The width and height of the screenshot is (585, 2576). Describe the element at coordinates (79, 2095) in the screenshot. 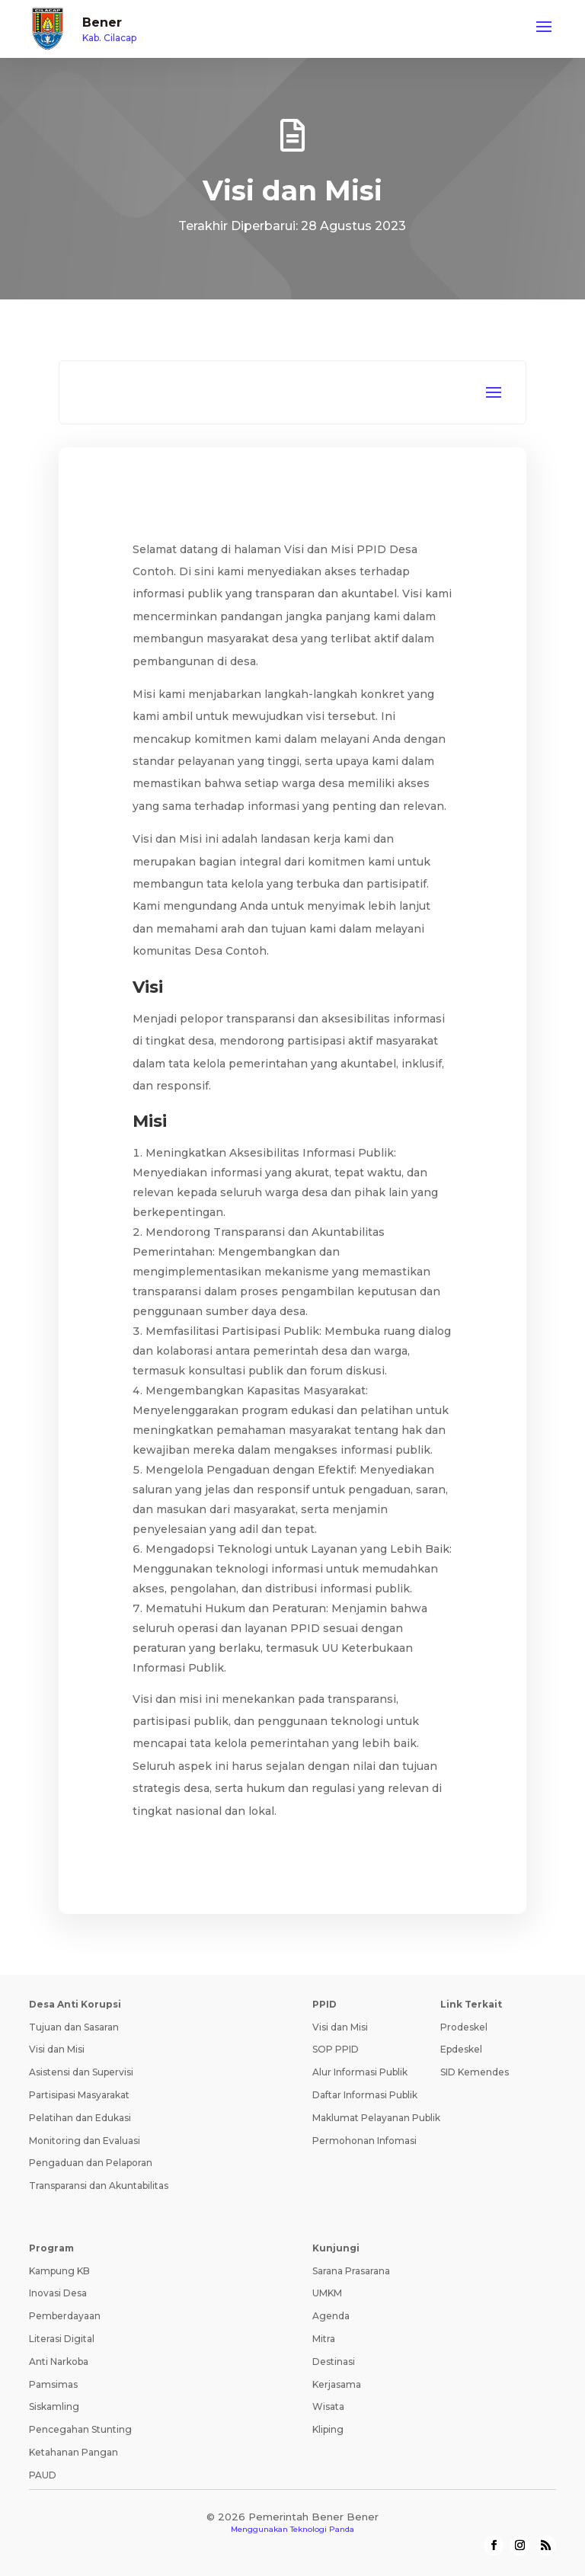

I see `Partisipasi Masyarakat` at that location.